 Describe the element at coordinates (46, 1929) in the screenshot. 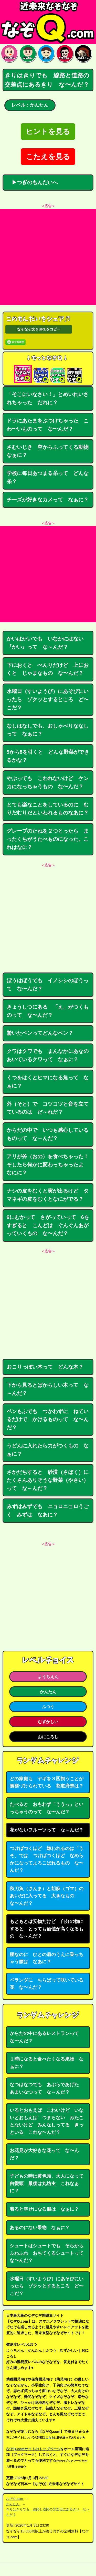

I see `もともとは安物だけど 自分の物にすると とっても価値が高くなるもの な～んだ？` at that location.